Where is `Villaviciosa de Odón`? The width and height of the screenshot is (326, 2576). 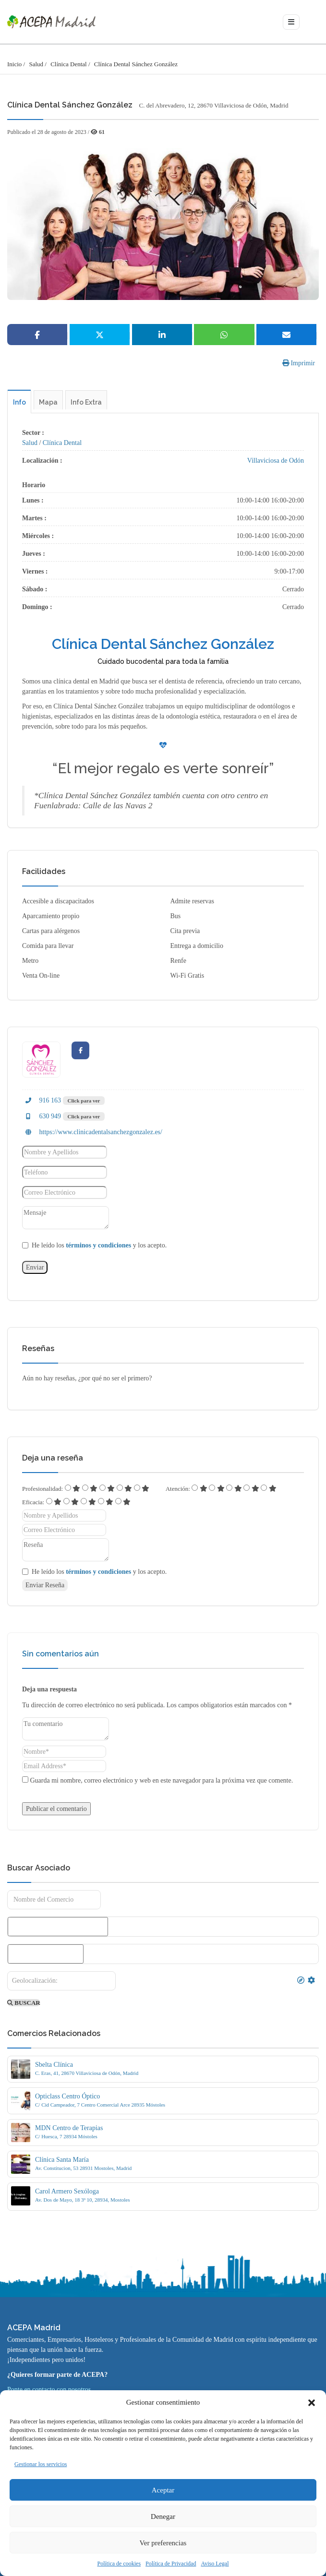
Villaviciosa de Odón is located at coordinates (275, 460).